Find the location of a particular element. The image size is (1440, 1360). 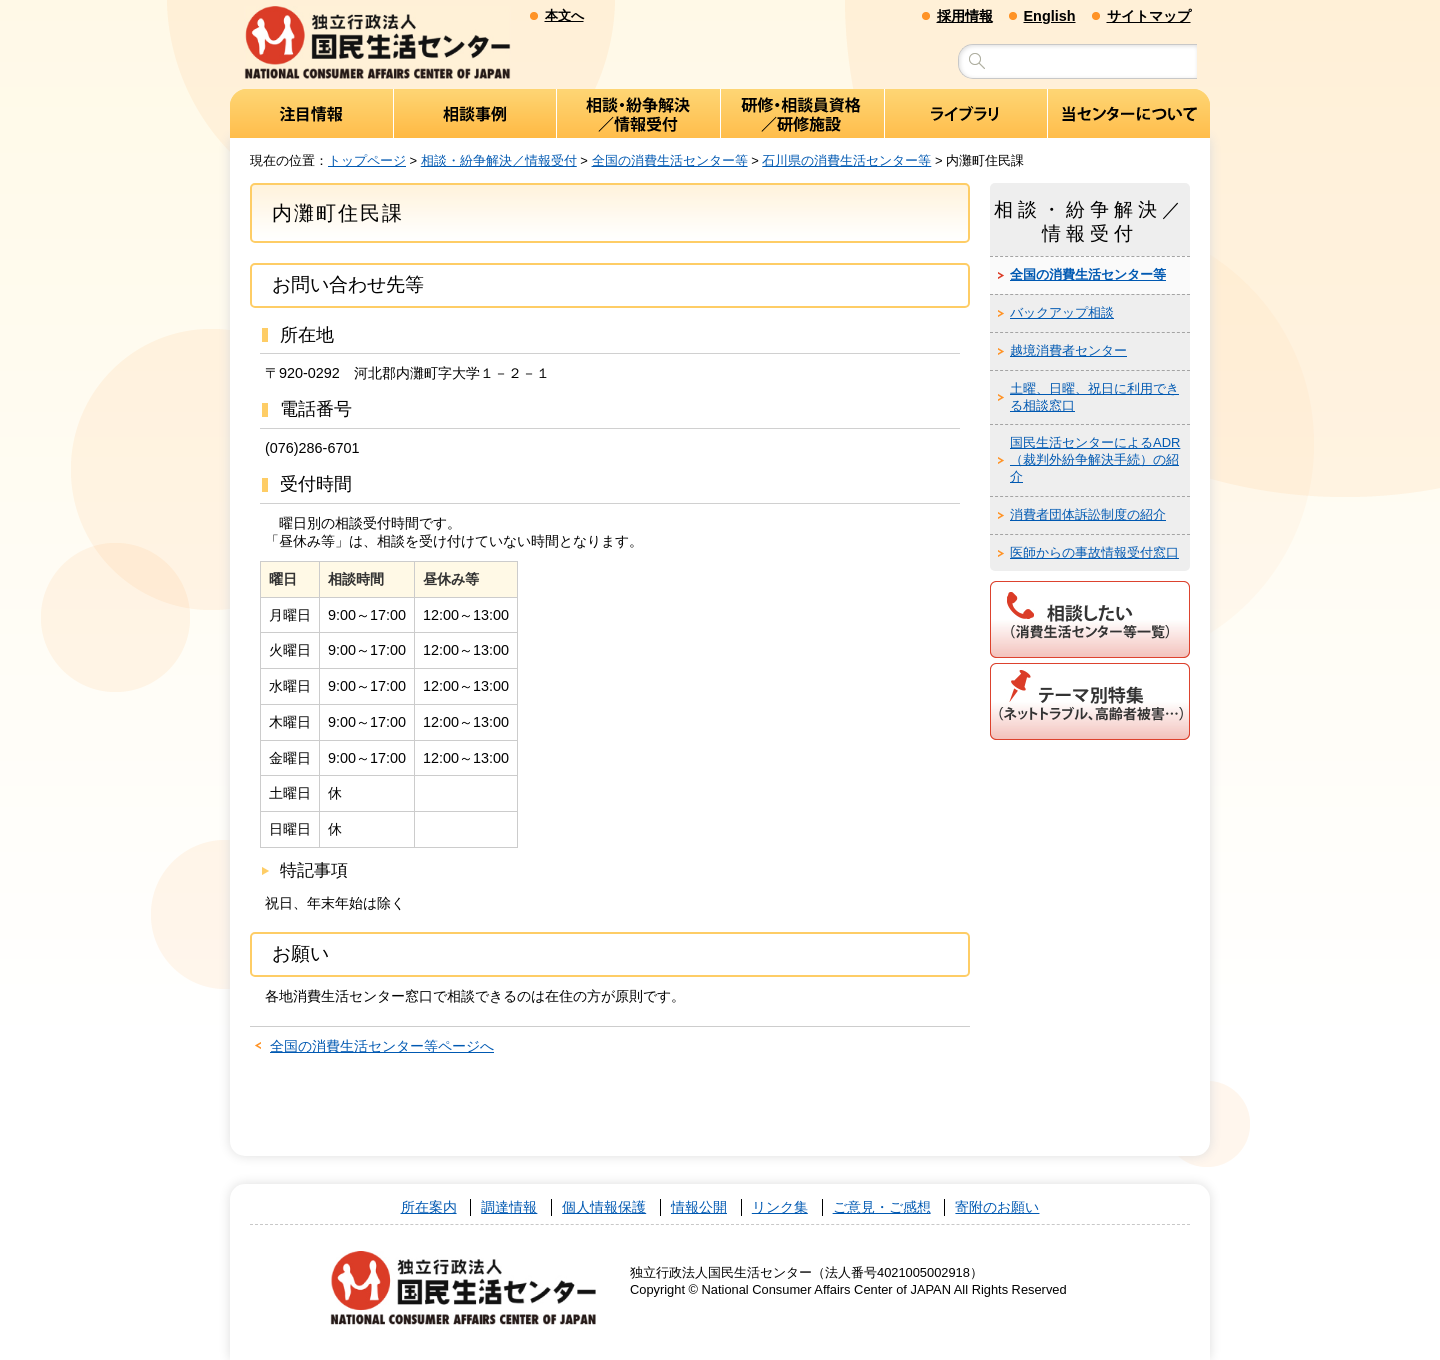

全国の消費生活センター等 is located at coordinates (670, 160).